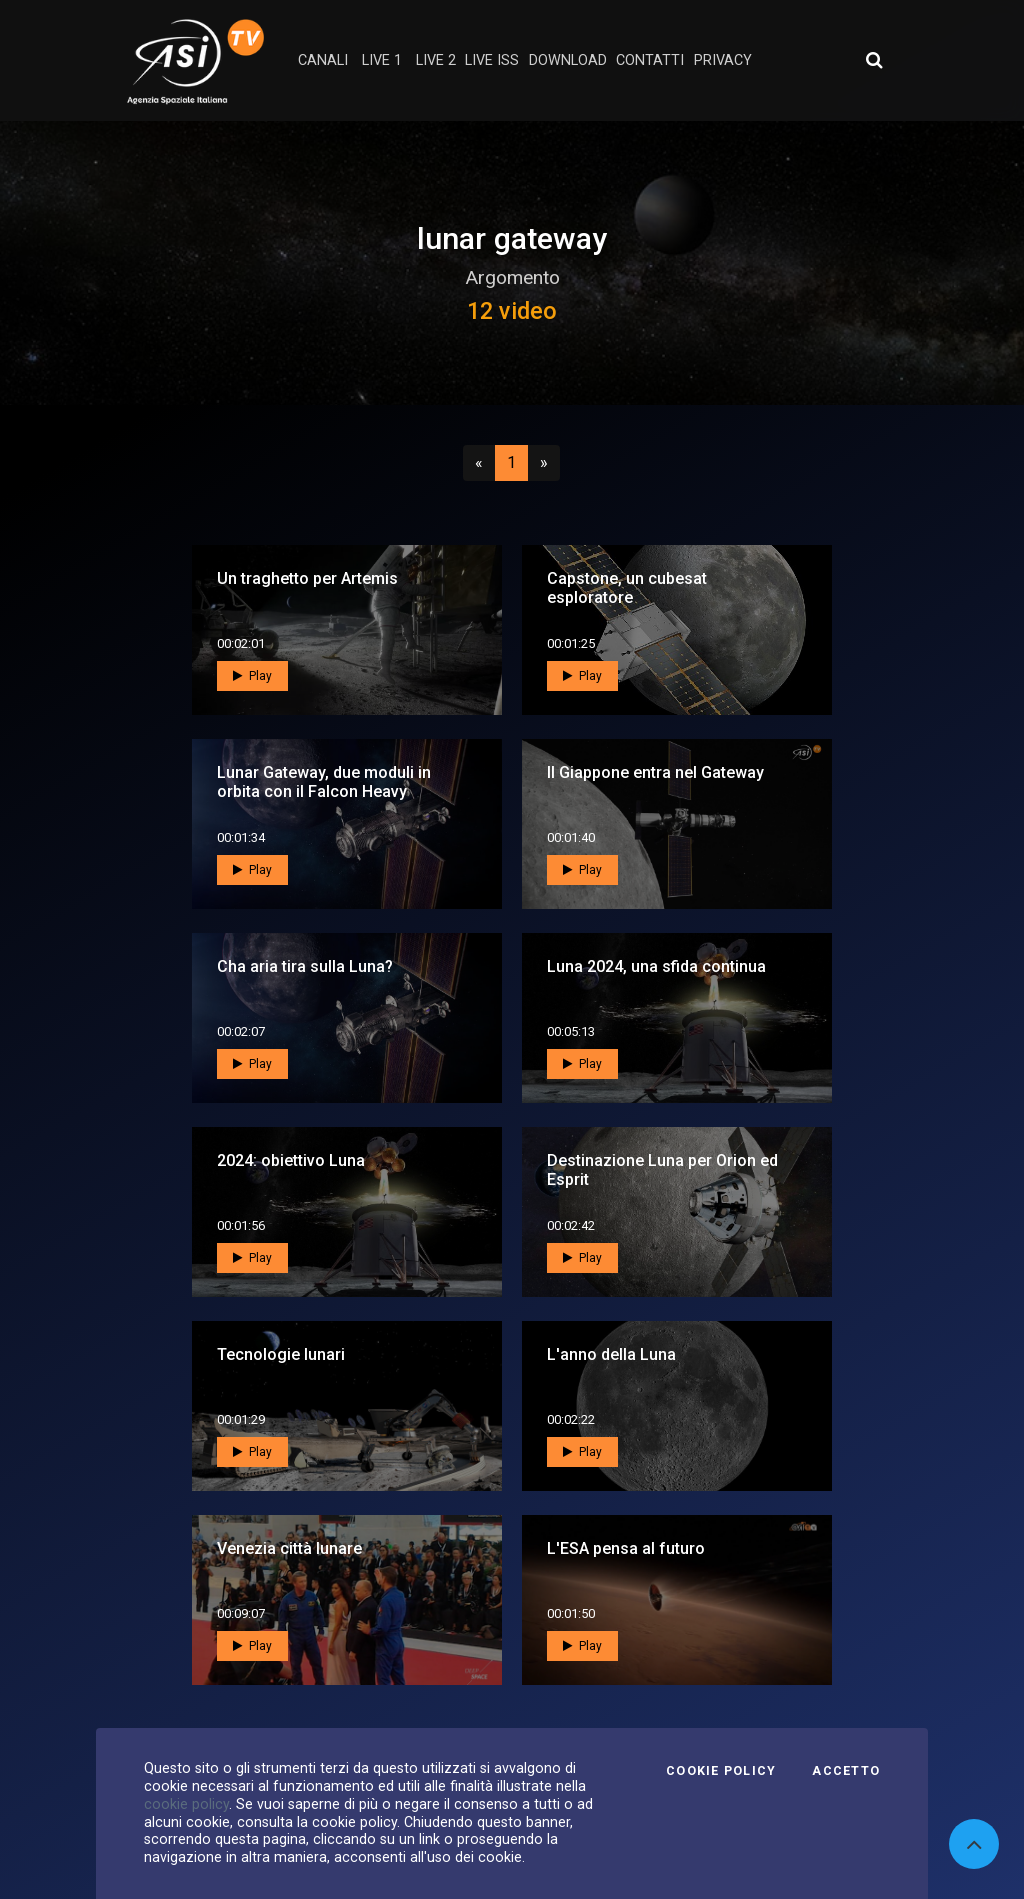  I want to click on Live 1, so click(382, 60).